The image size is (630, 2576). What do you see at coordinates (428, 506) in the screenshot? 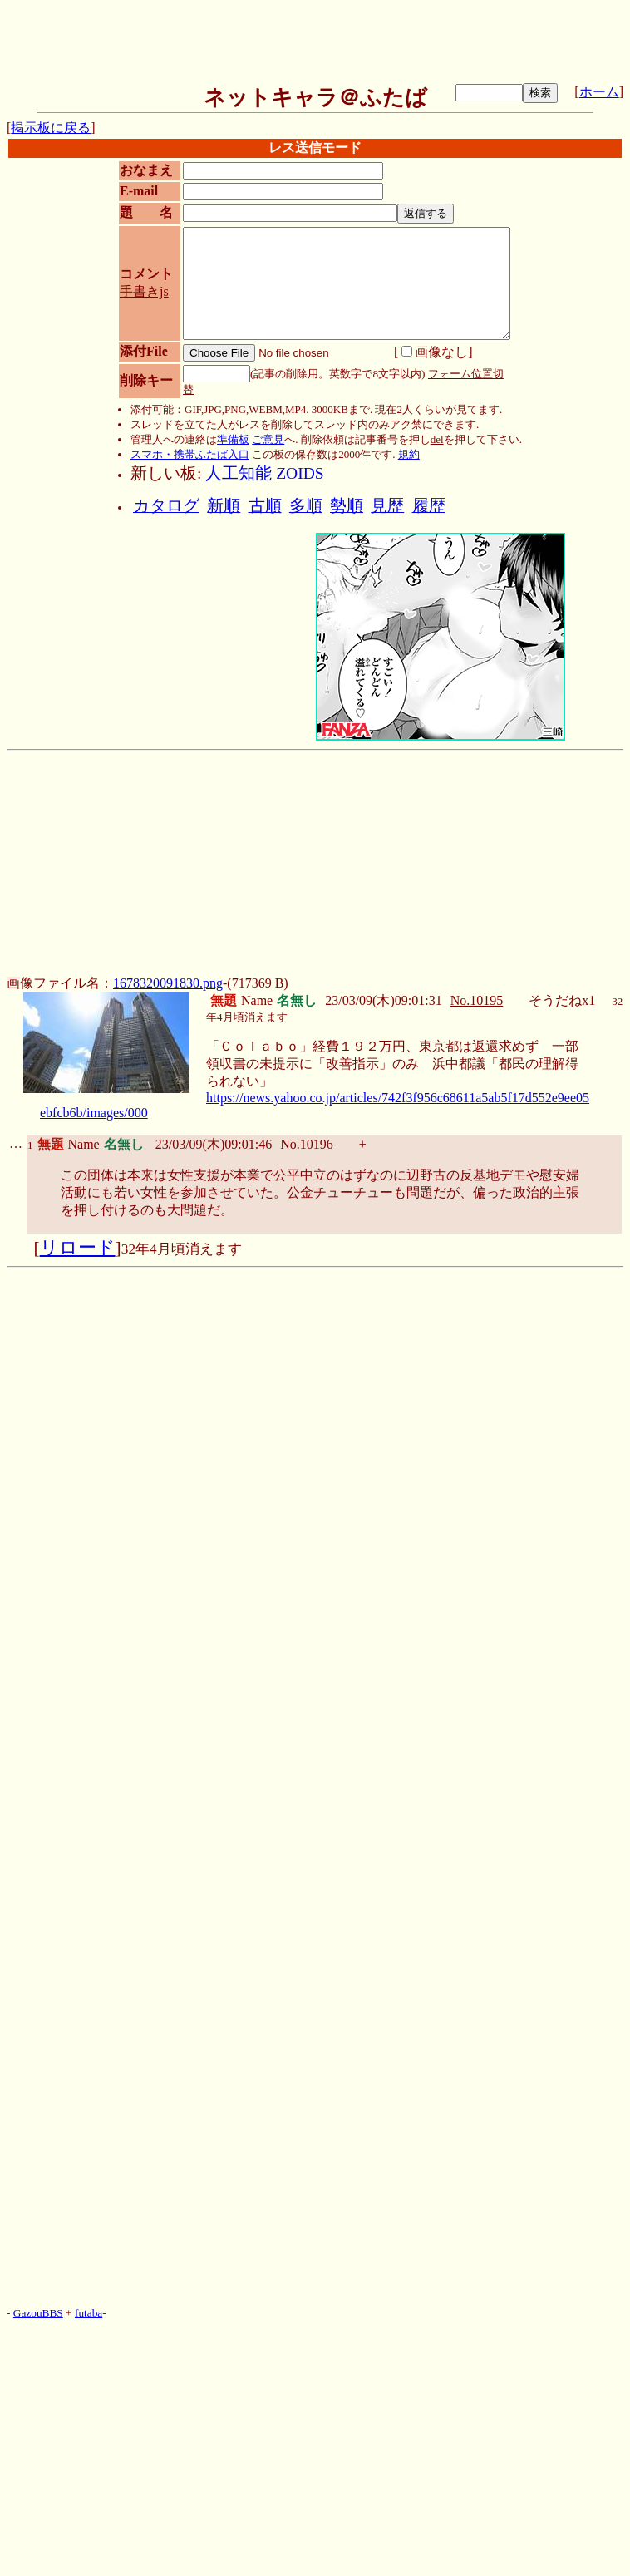
I see `履歴` at bounding box center [428, 506].